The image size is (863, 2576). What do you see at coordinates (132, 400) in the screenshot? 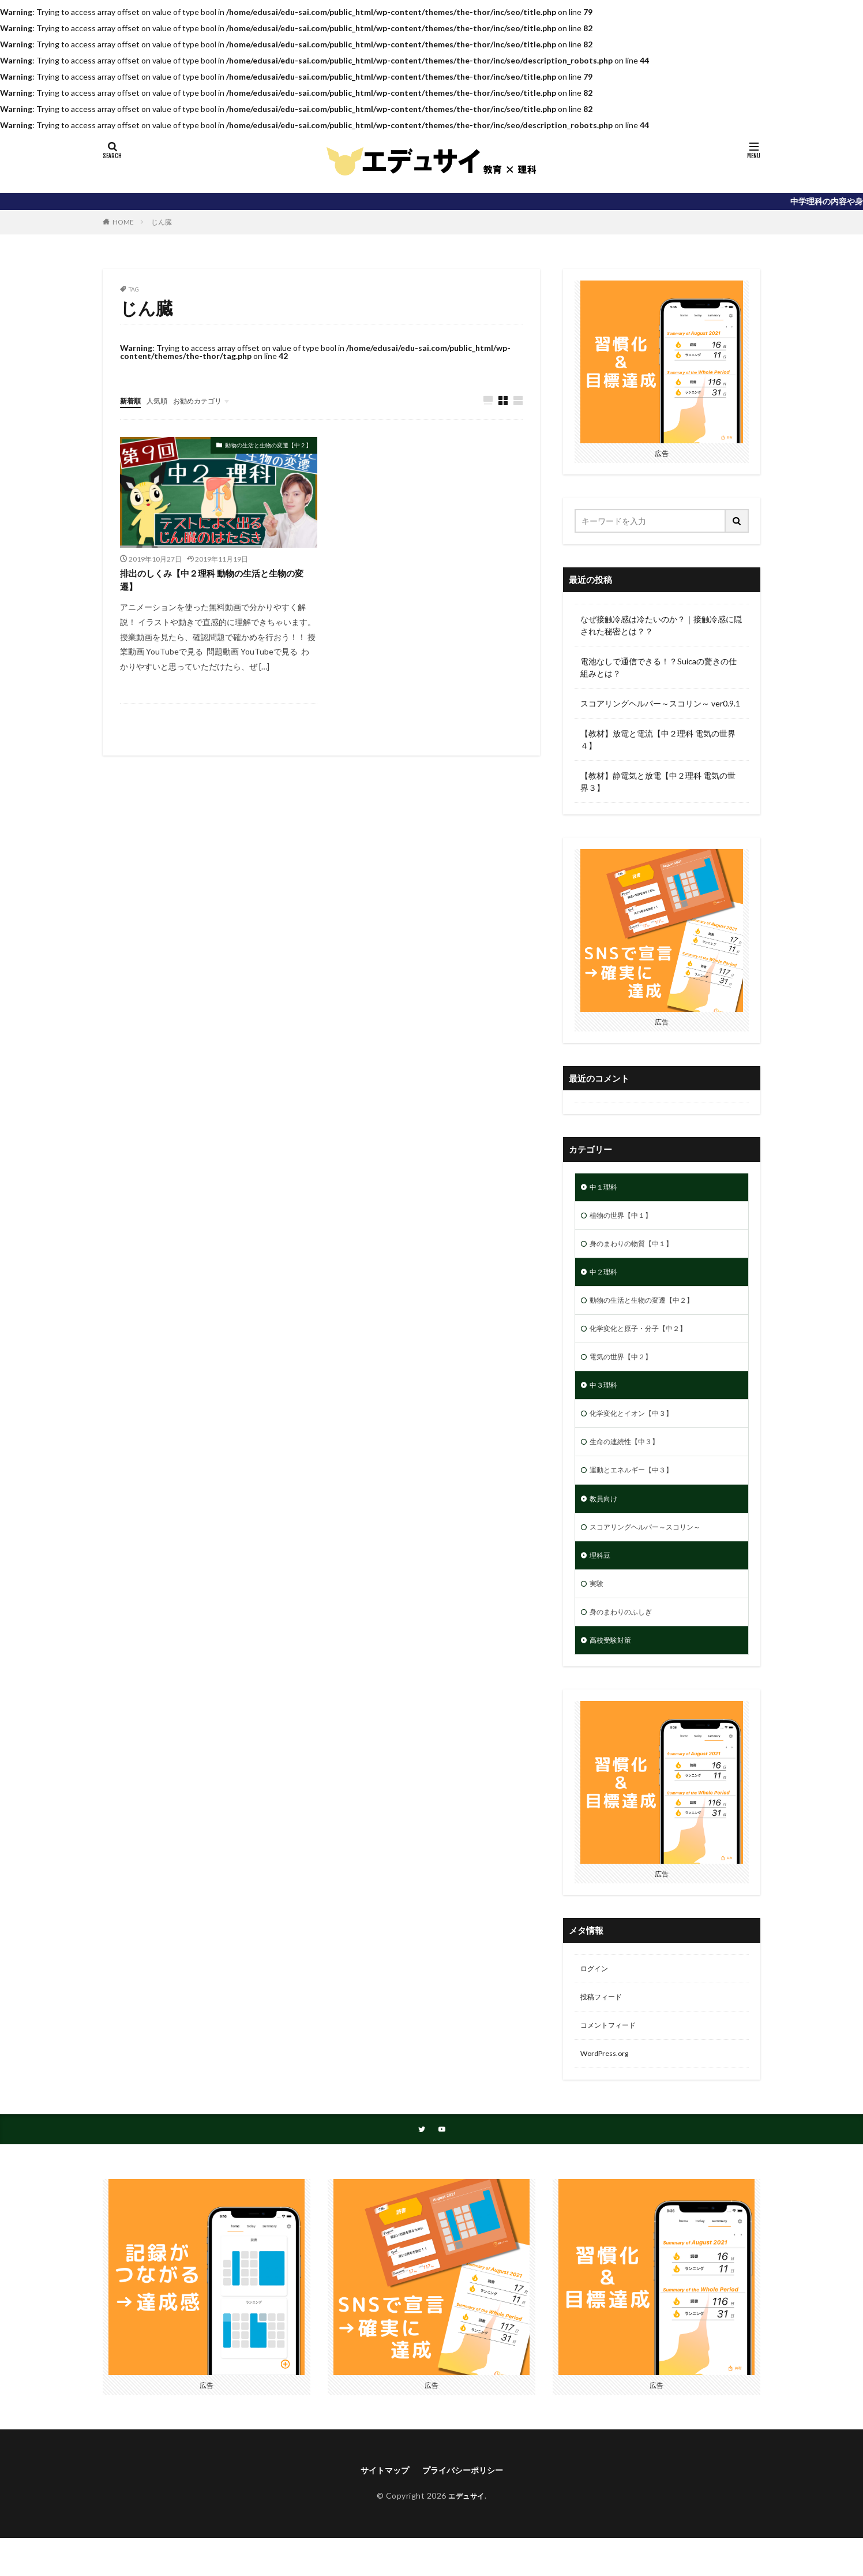
I see `新着順` at bounding box center [132, 400].